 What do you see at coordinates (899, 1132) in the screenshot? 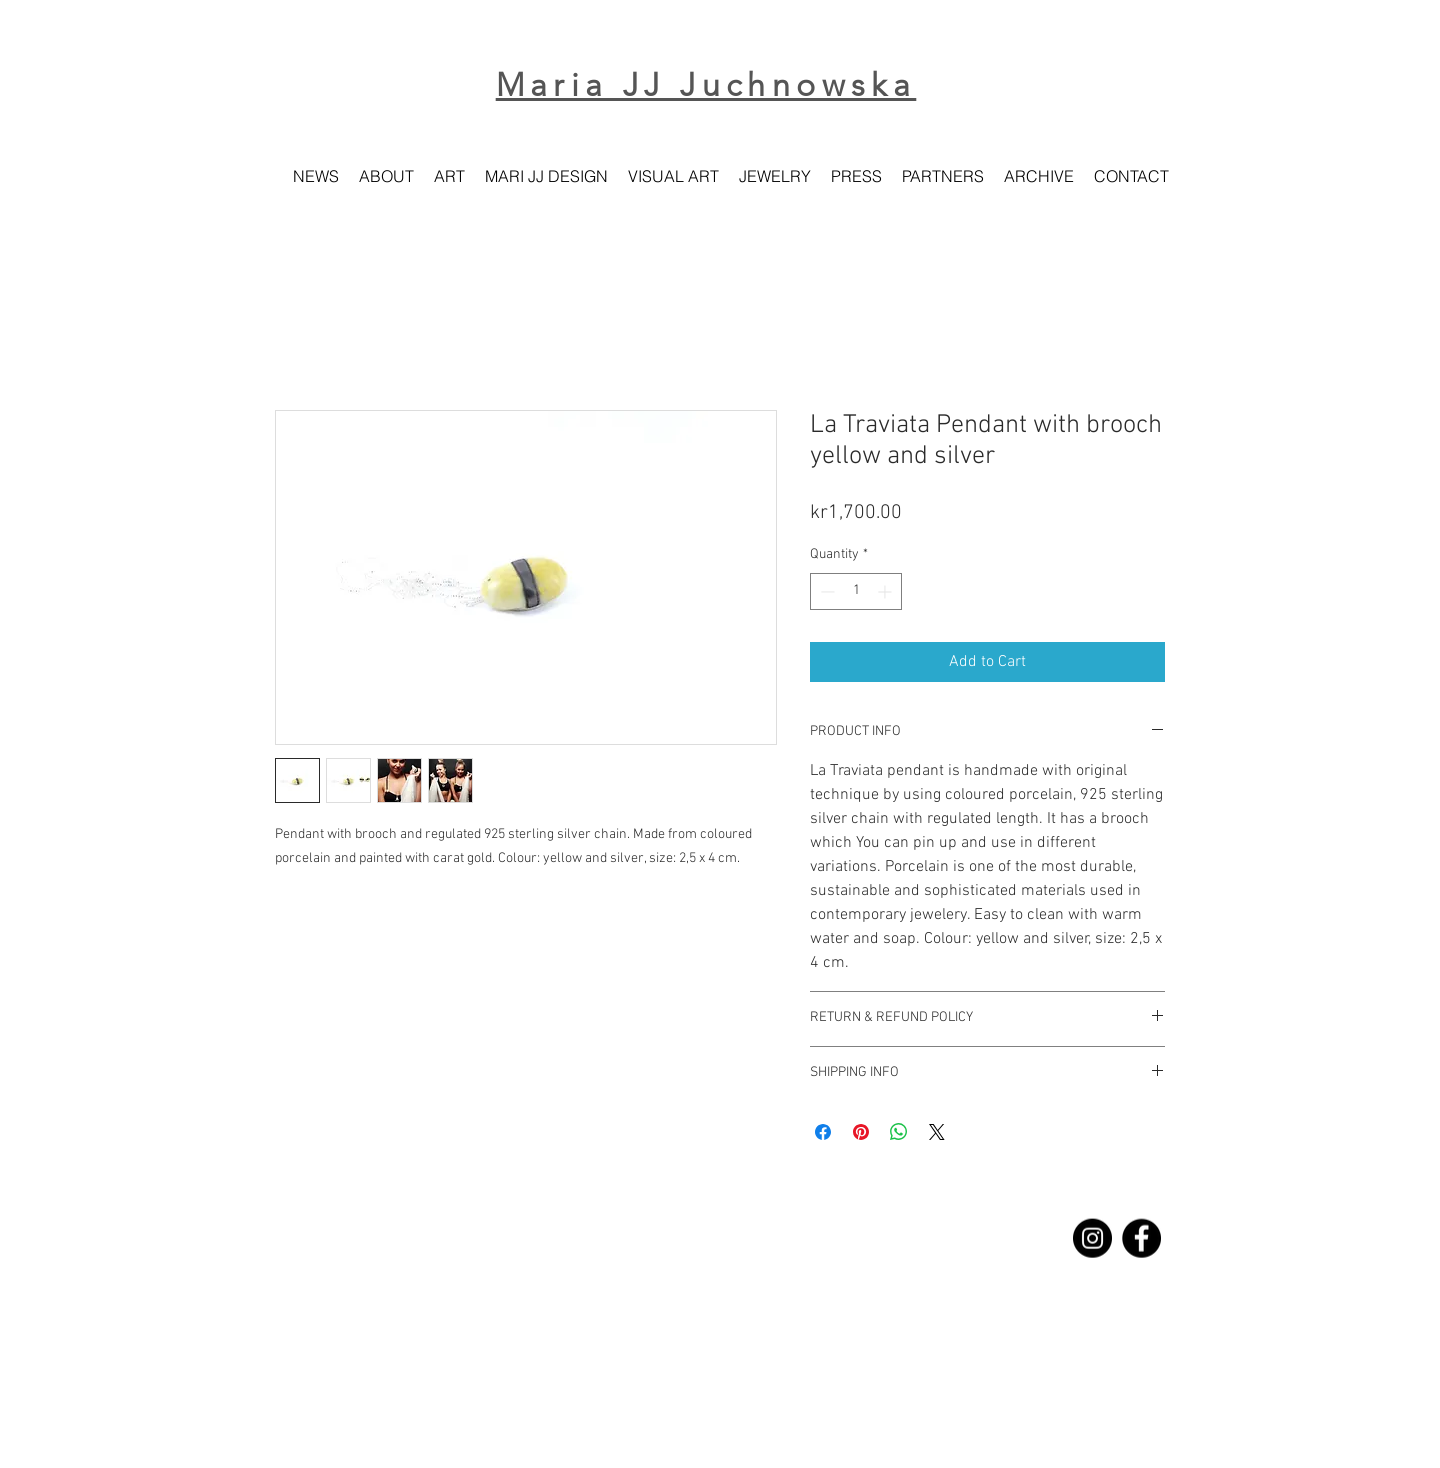
I see `[Share on WhatsApp]` at bounding box center [899, 1132].